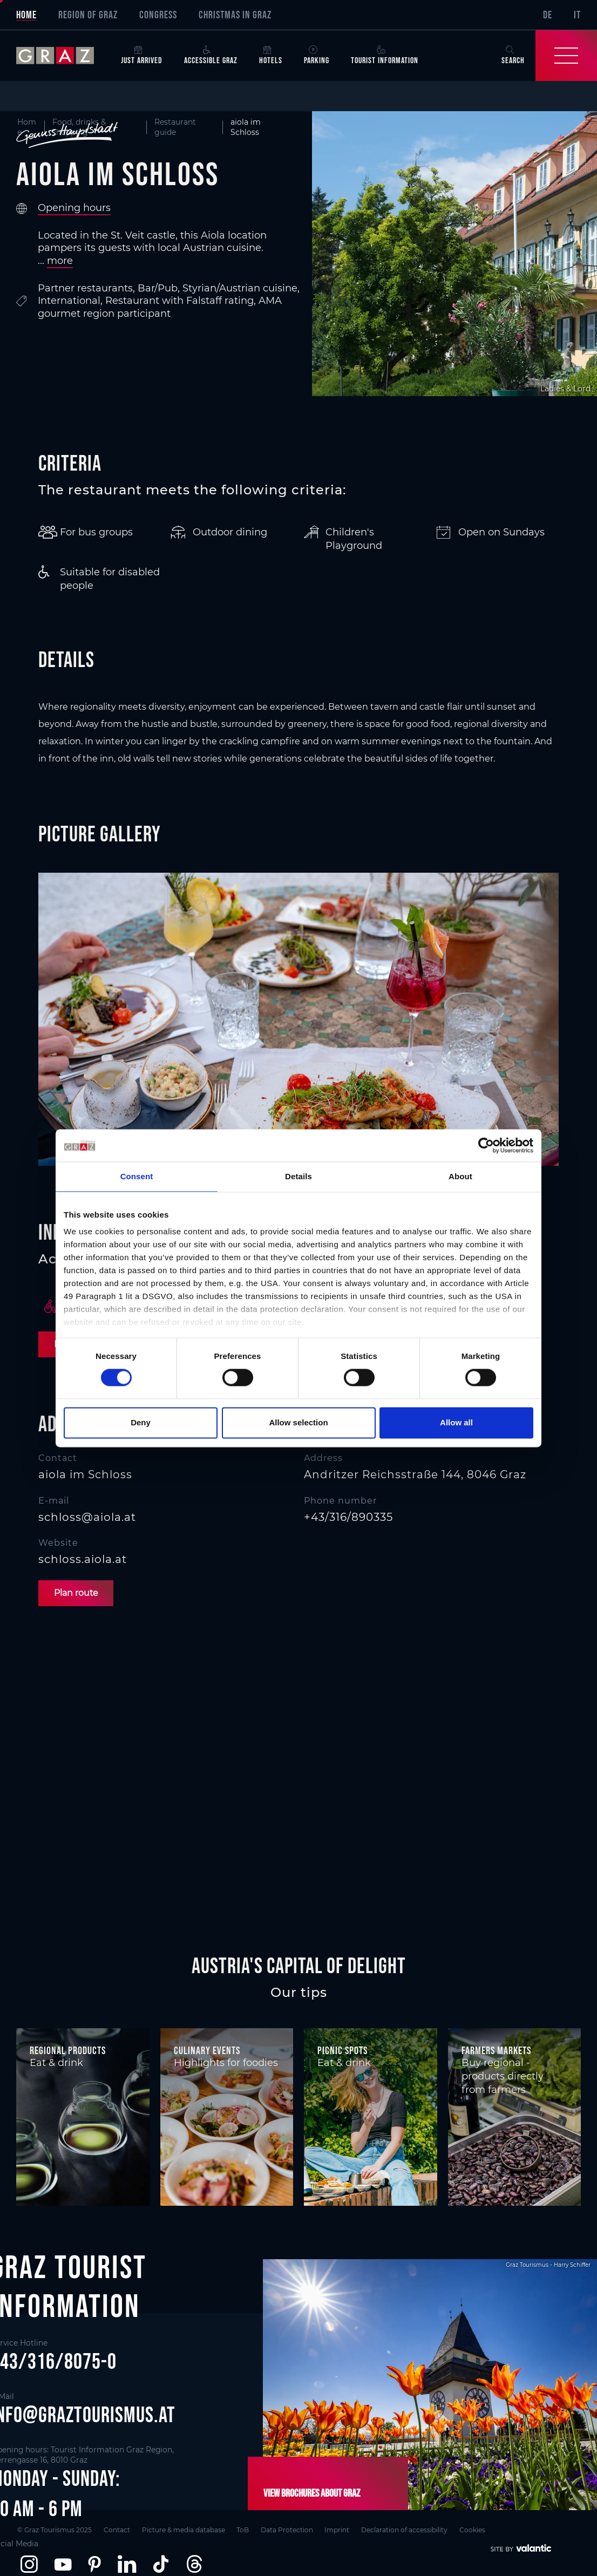 The height and width of the screenshot is (2576, 597). What do you see at coordinates (158, 15) in the screenshot?
I see `Congress` at bounding box center [158, 15].